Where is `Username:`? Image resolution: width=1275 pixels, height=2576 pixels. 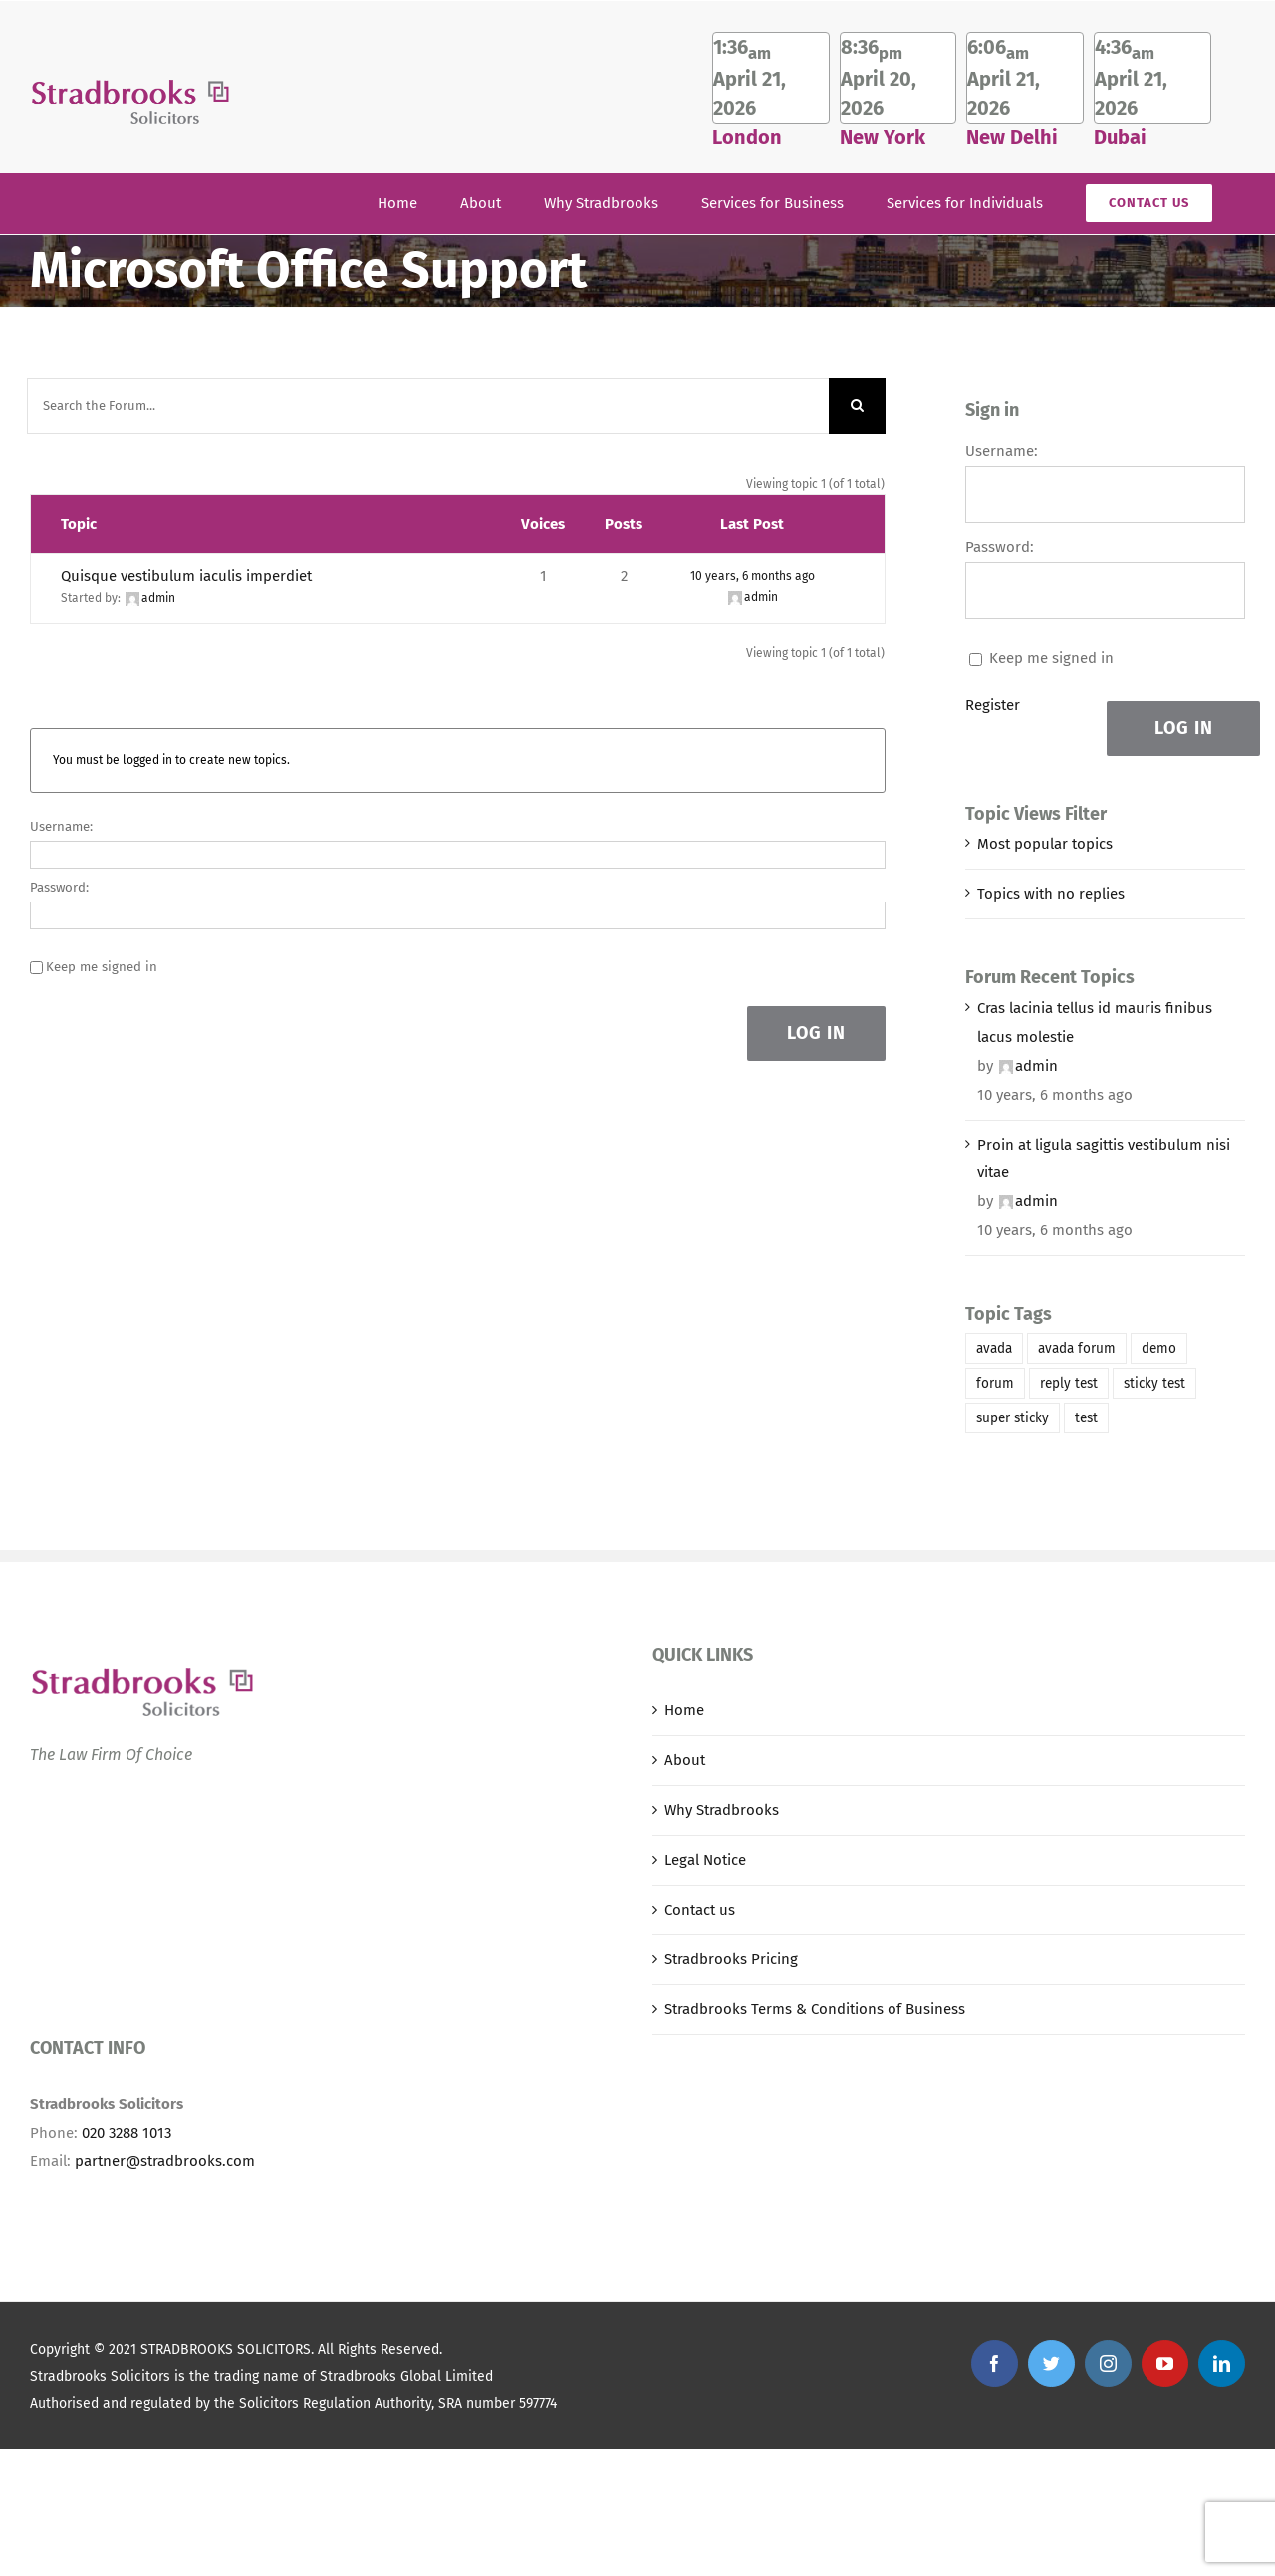
Username: is located at coordinates (61, 826).